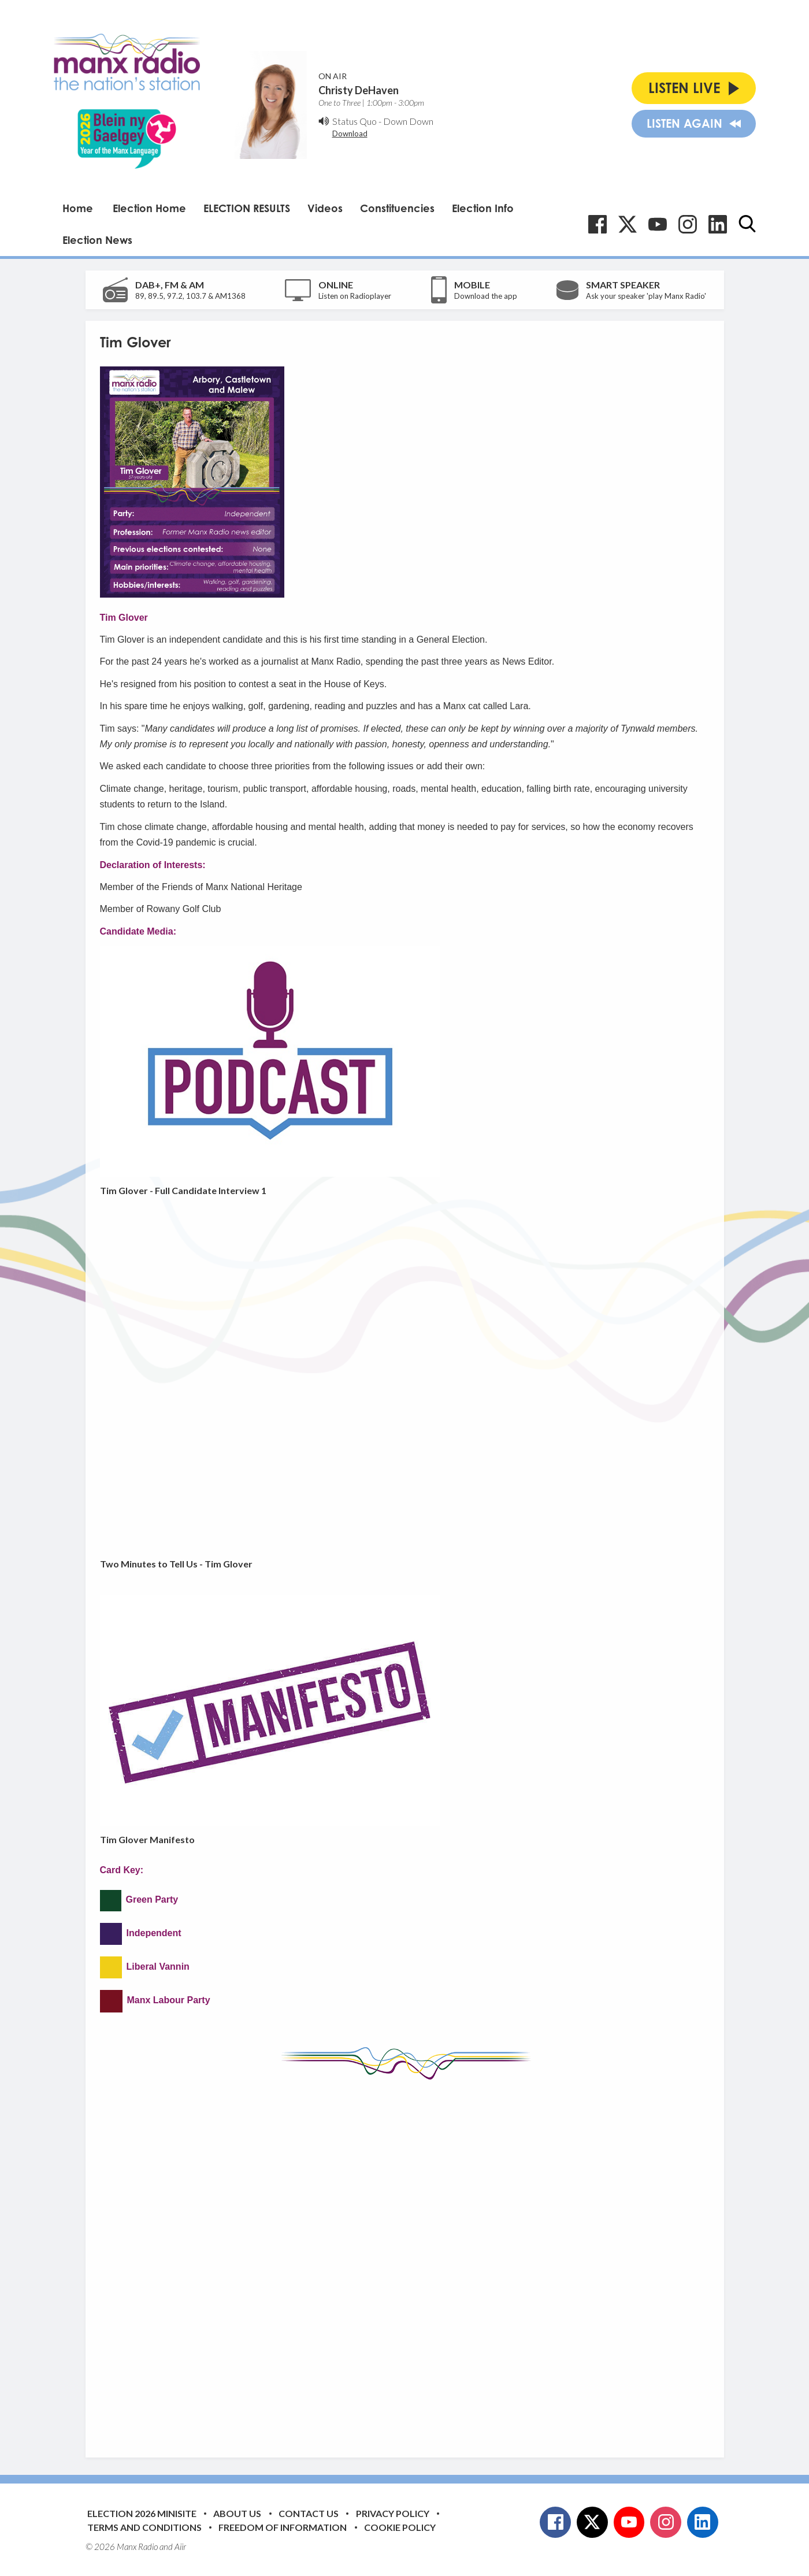 The height and width of the screenshot is (2576, 809). What do you see at coordinates (354, 121) in the screenshot?
I see `Status Quo` at bounding box center [354, 121].